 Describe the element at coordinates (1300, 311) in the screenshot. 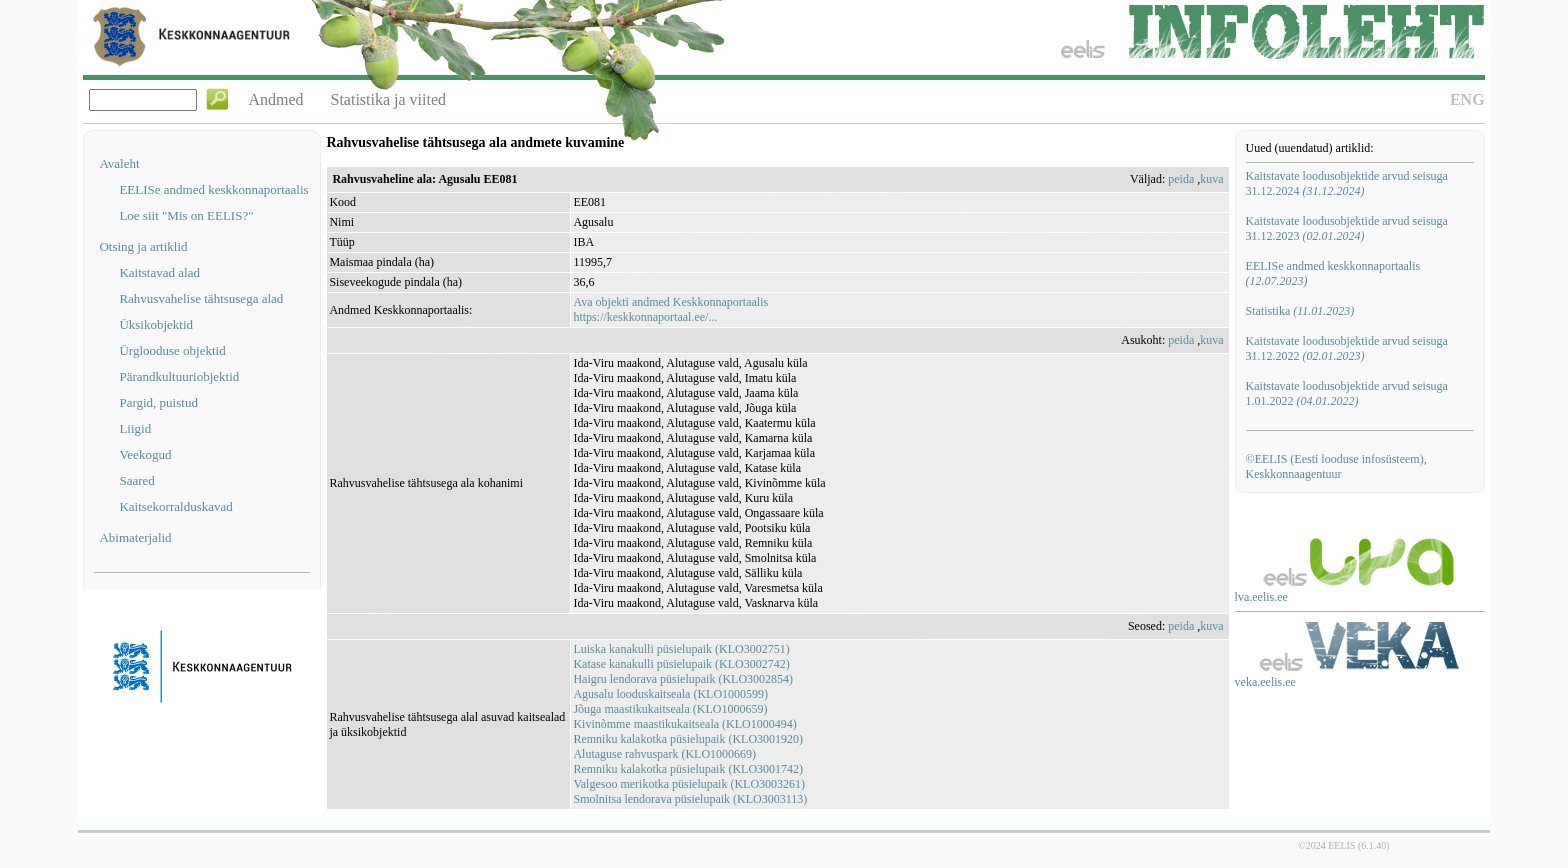

I see `Statistika` at that location.